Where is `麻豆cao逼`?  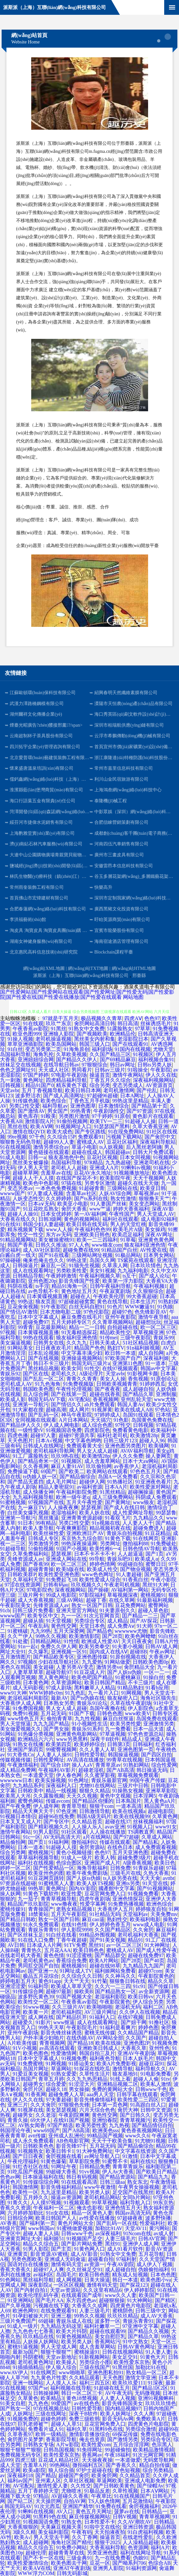
麻豆cao逼 is located at coordinates (93, 1919).